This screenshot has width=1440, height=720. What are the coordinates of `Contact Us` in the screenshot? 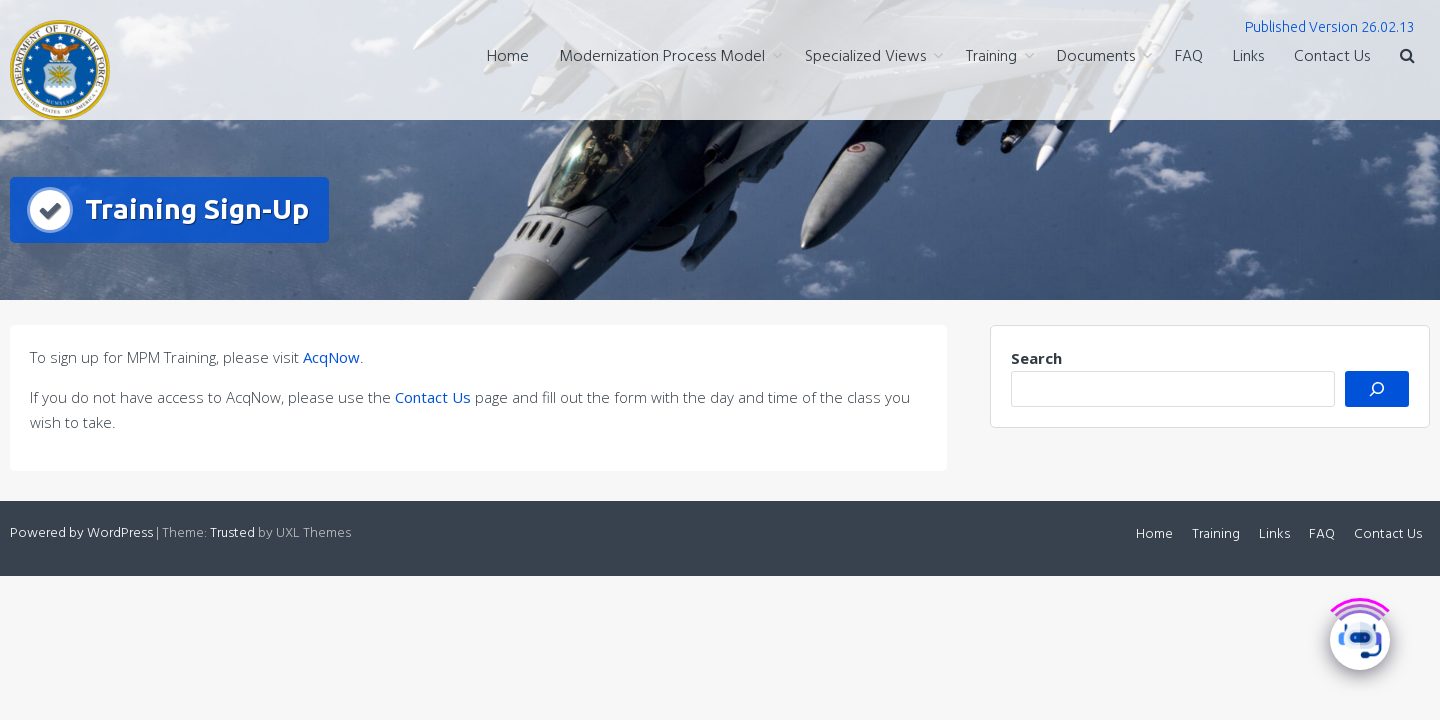 It's located at (1332, 57).